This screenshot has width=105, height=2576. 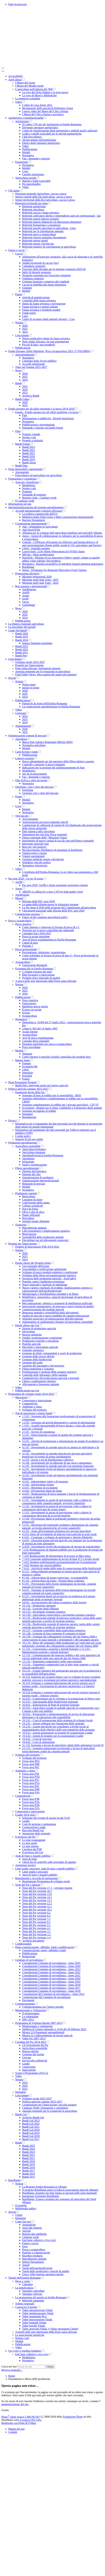 What do you see at coordinates (30, 1031) in the screenshot?
I see `Acque interne` at bounding box center [30, 1031].